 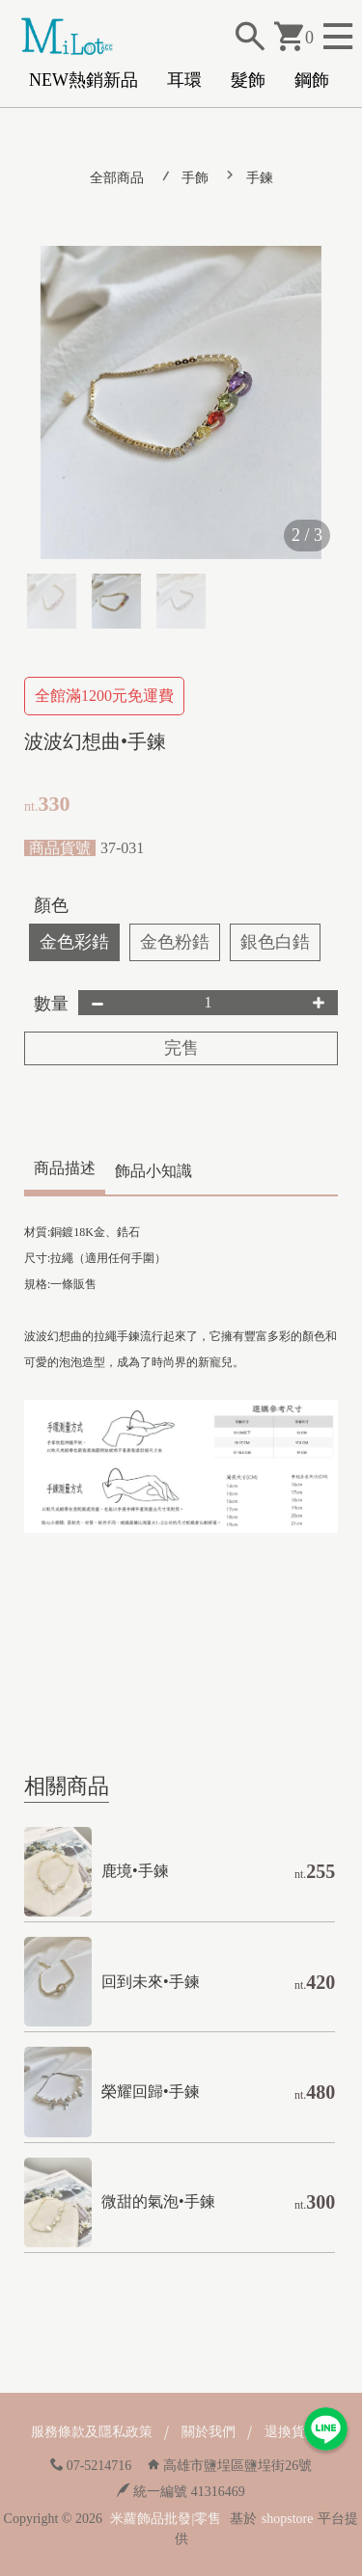 What do you see at coordinates (104, 695) in the screenshot?
I see `全館滿1200元免運費` at bounding box center [104, 695].